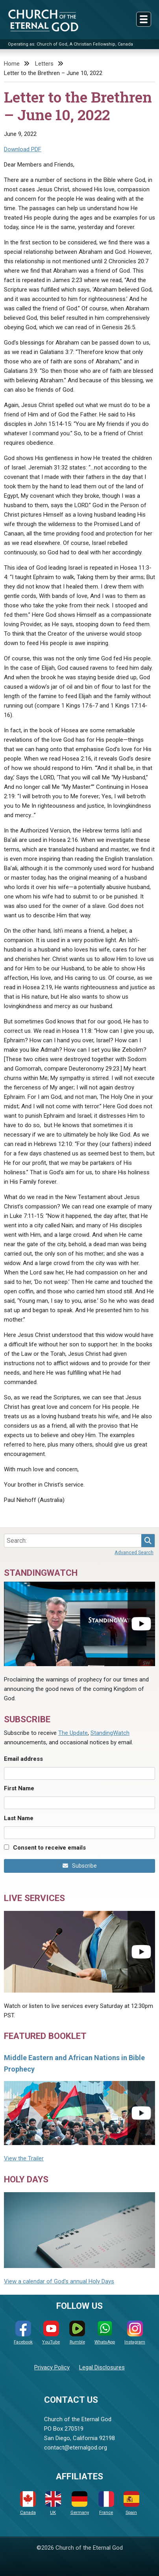 The width and height of the screenshot is (159, 2576). Describe the element at coordinates (49, 1847) in the screenshot. I see `Consent to receive emails` at that location.